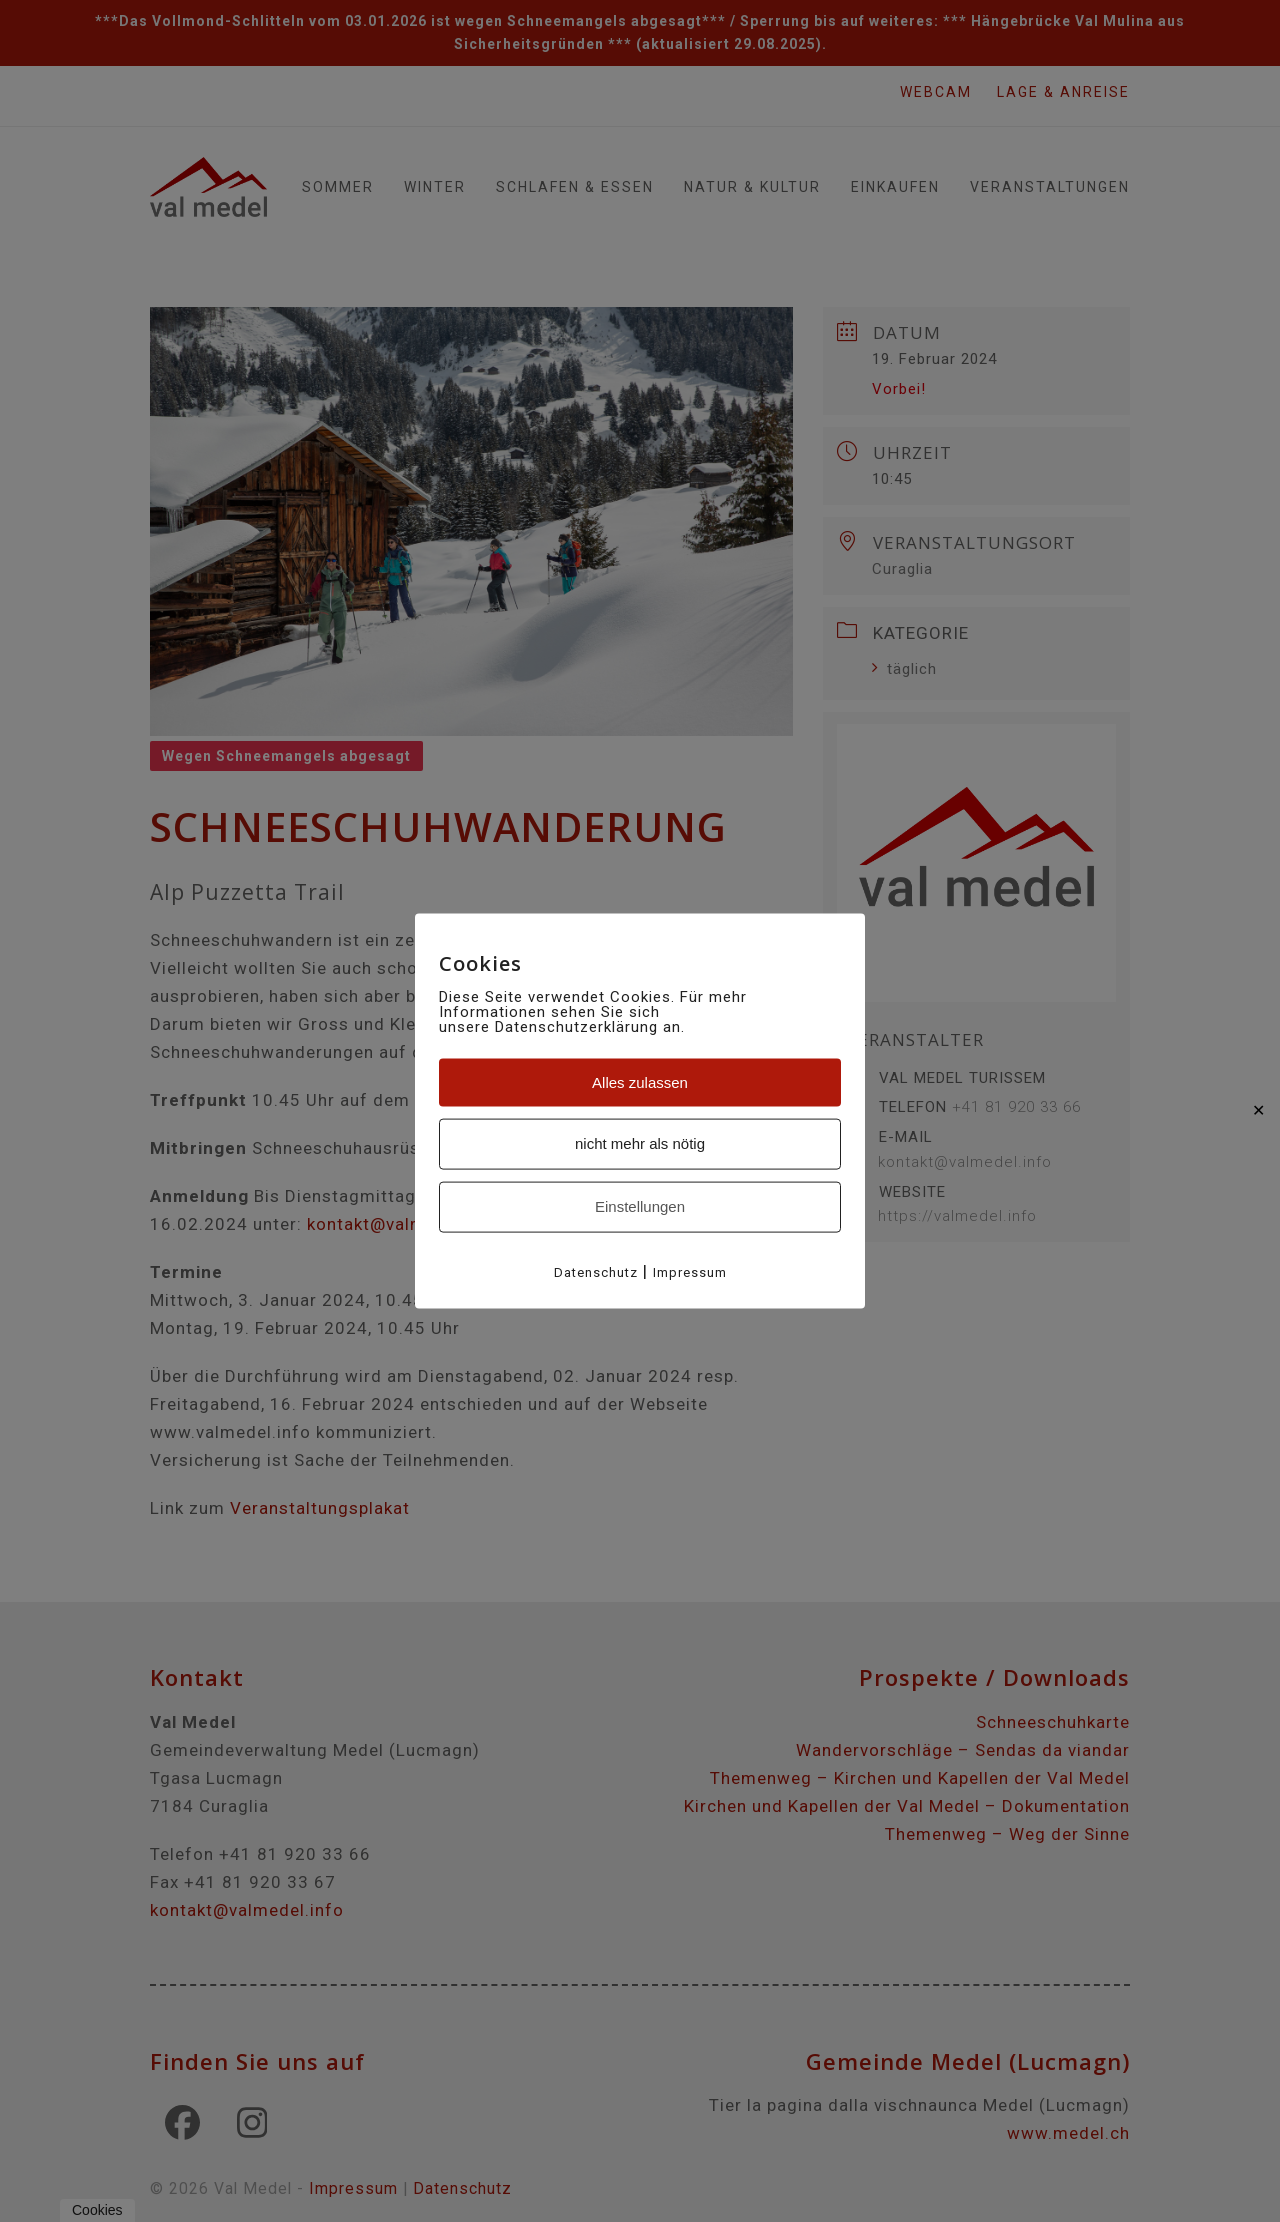  Describe the element at coordinates (690, 1271) in the screenshot. I see `Impressum` at that location.